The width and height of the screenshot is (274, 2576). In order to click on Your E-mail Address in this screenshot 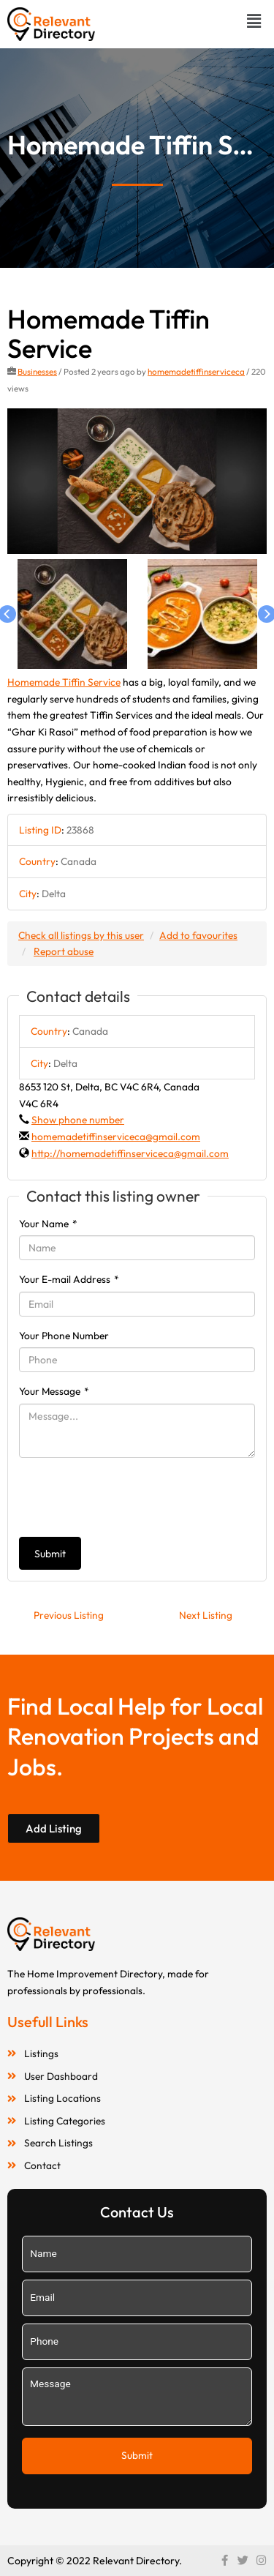, I will do `click(69, 1279)`.